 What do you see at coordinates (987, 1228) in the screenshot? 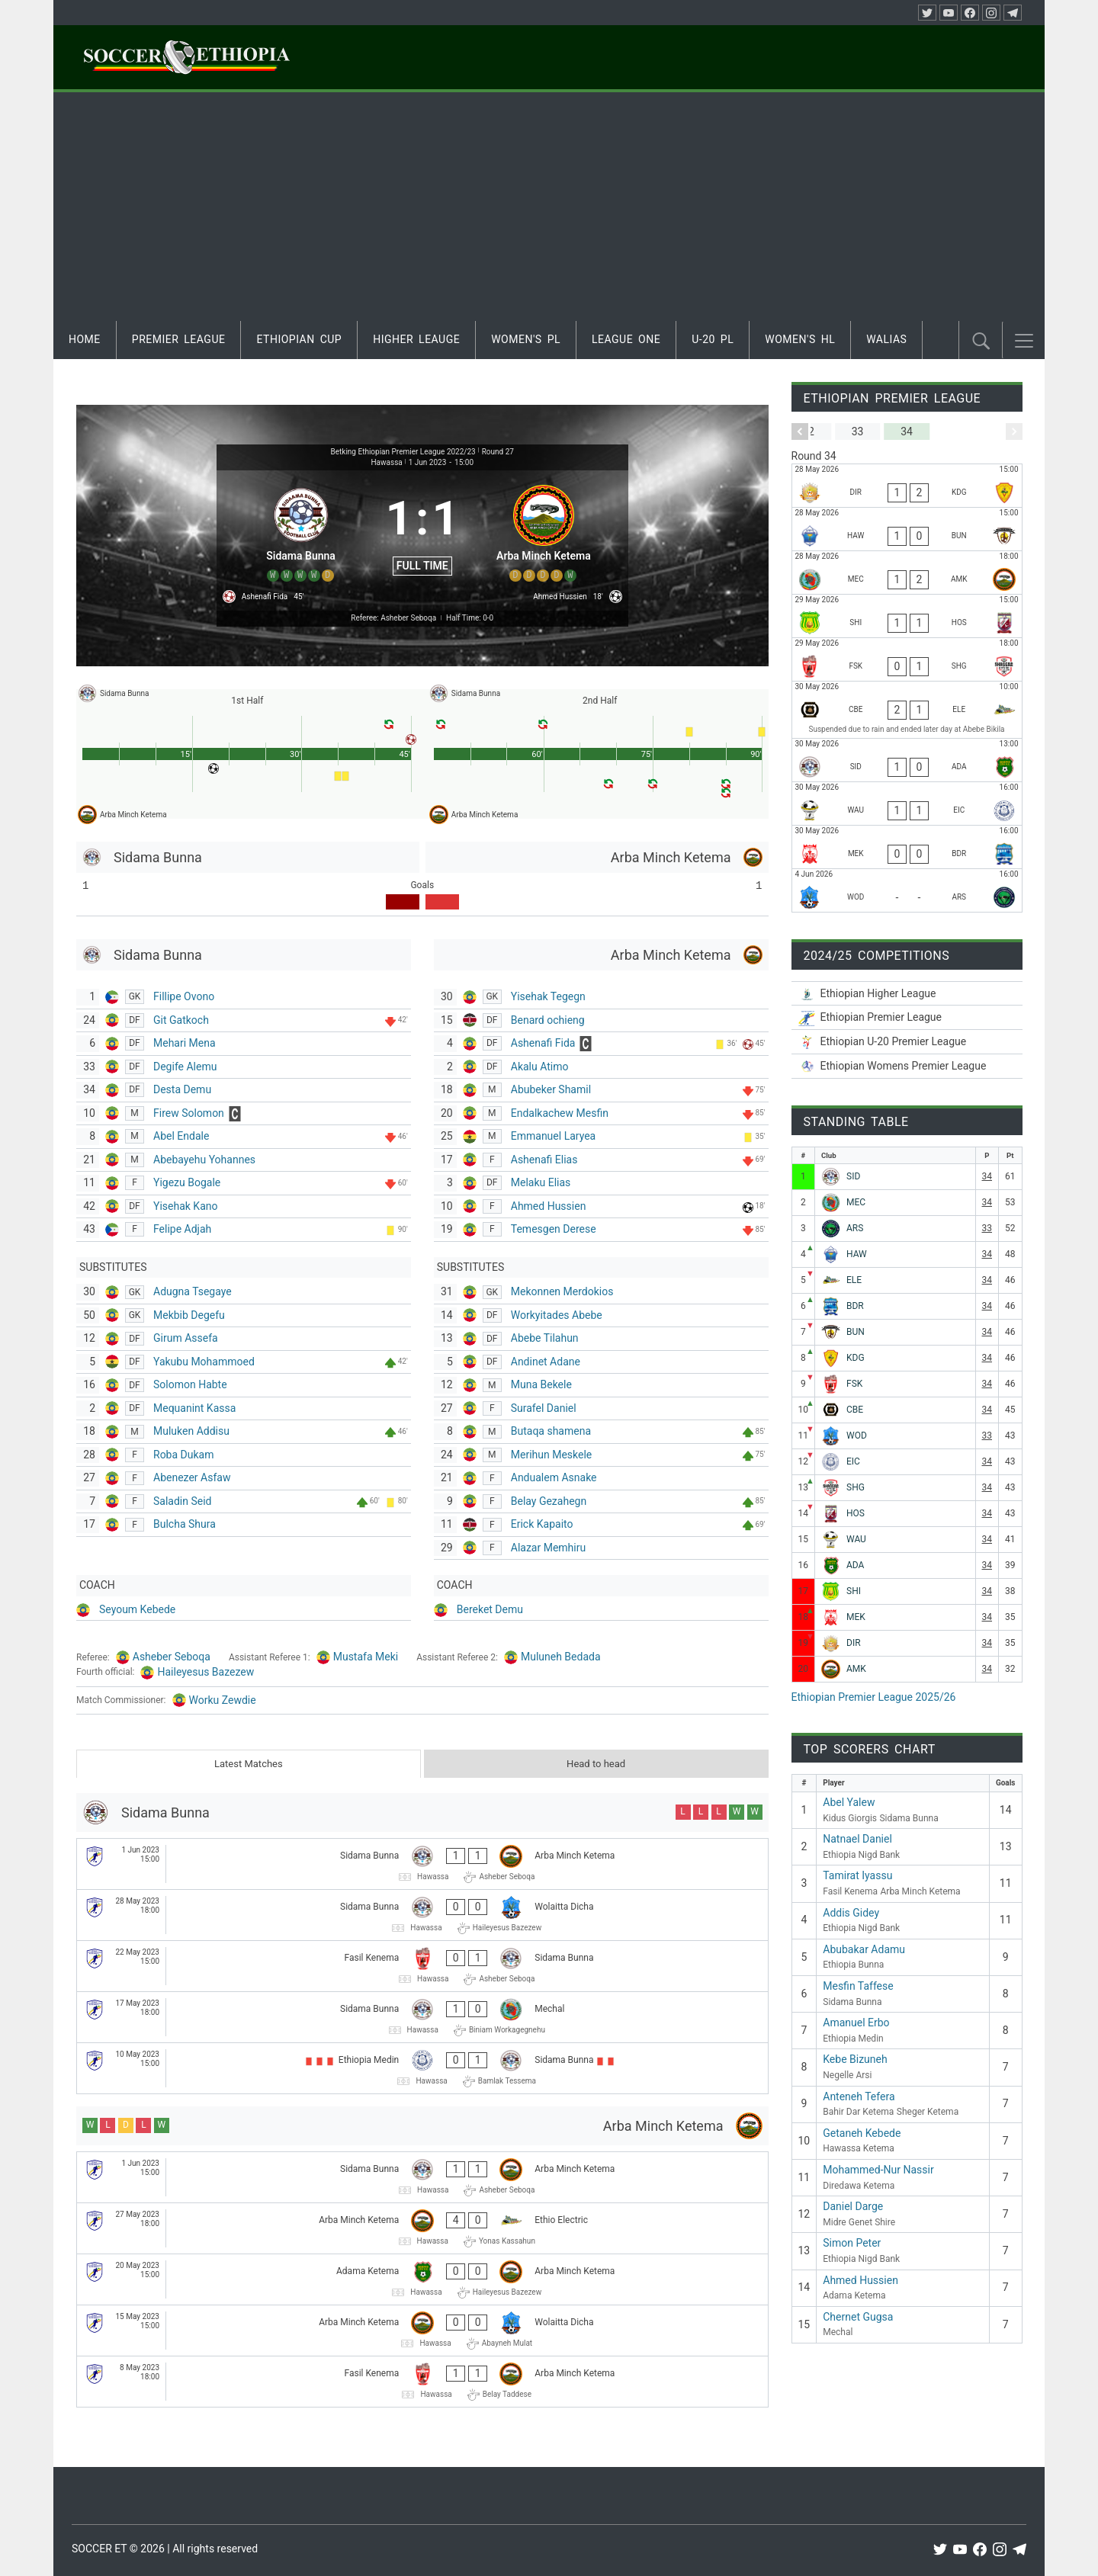
I see `33` at bounding box center [987, 1228].